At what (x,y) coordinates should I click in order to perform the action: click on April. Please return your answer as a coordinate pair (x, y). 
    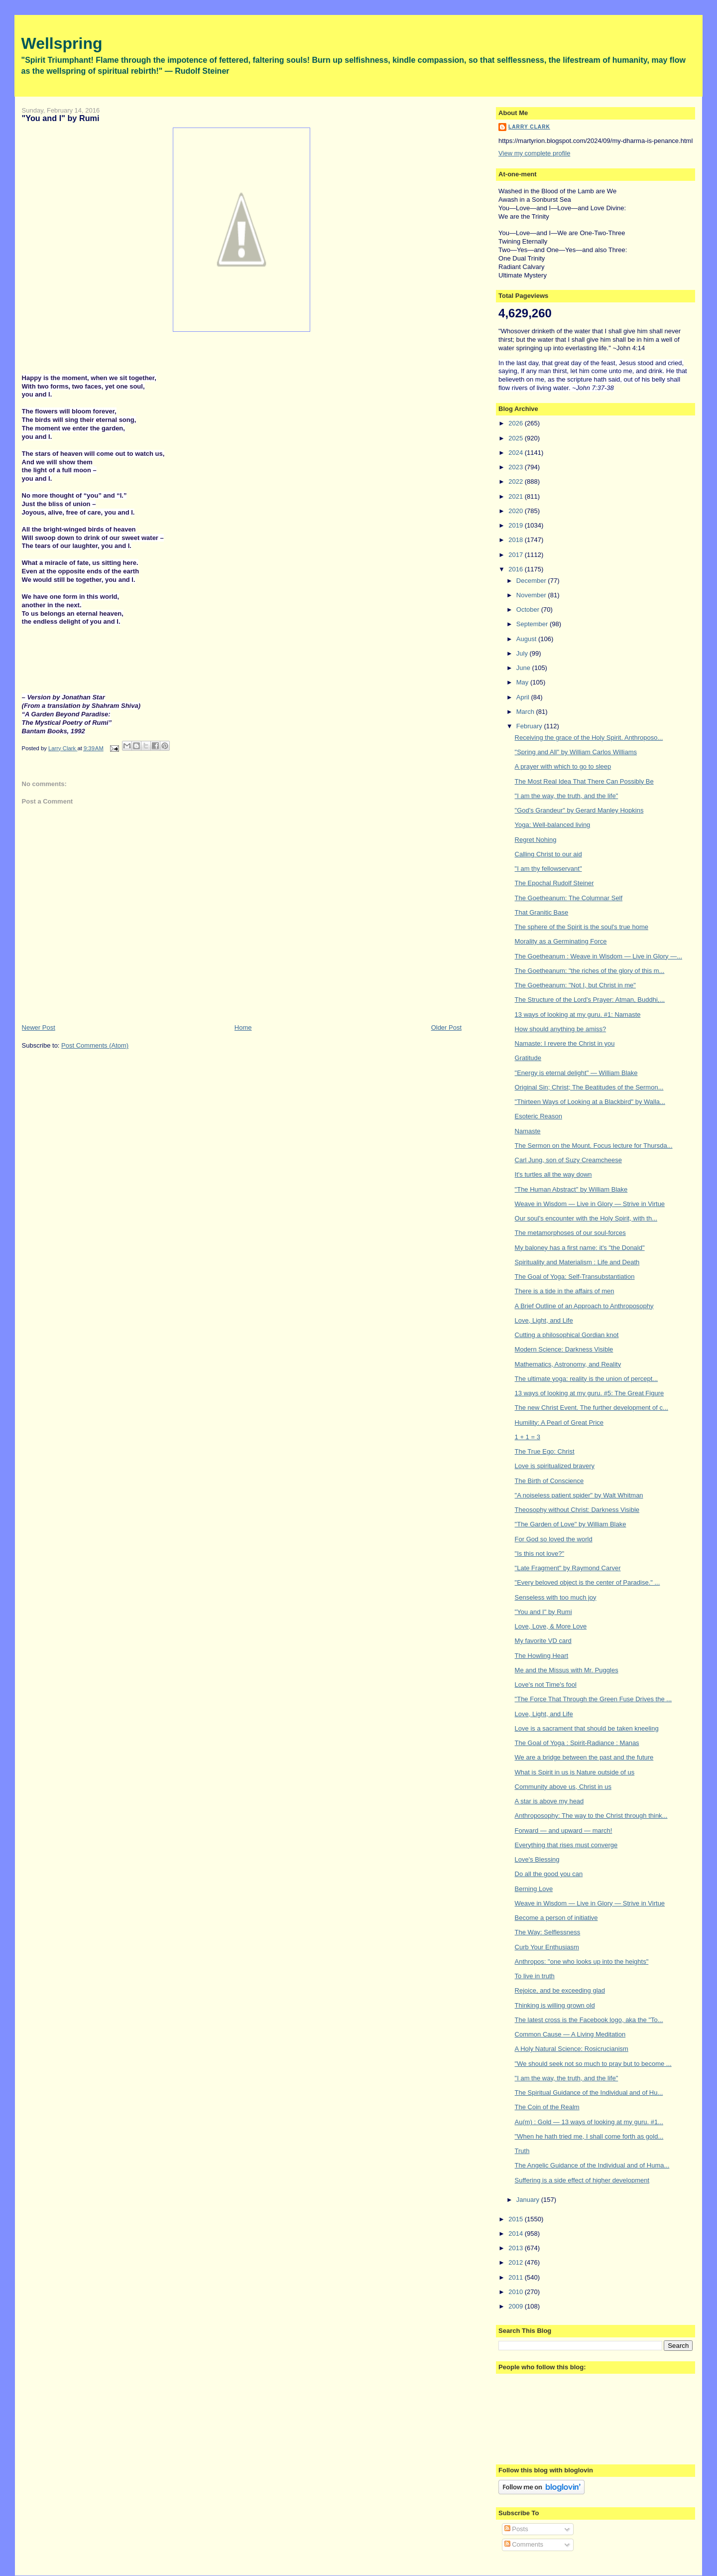
    Looking at the image, I should click on (523, 697).